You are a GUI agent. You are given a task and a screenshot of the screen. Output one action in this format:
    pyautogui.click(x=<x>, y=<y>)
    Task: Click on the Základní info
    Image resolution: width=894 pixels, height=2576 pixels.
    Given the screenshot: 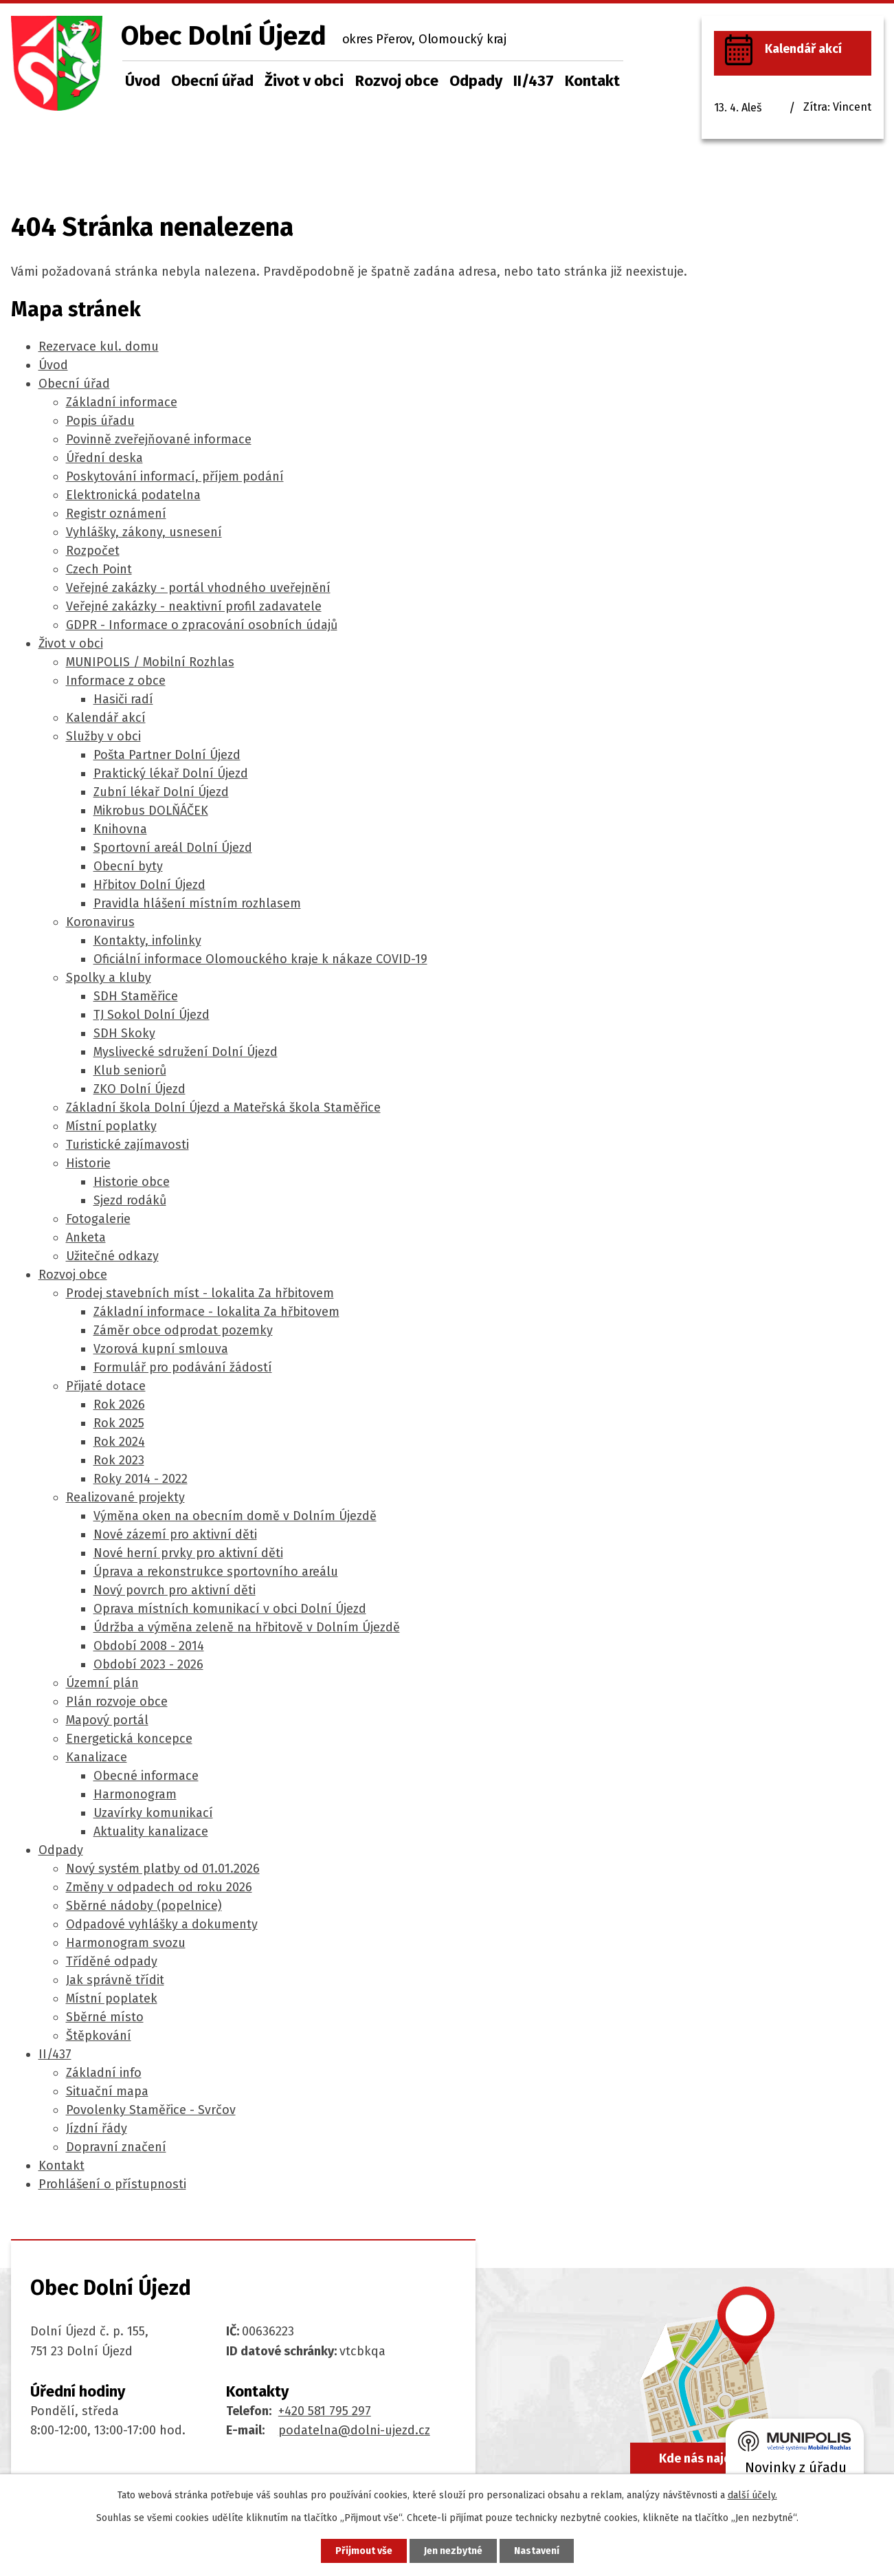 What is the action you would take?
    pyautogui.click(x=104, y=2072)
    